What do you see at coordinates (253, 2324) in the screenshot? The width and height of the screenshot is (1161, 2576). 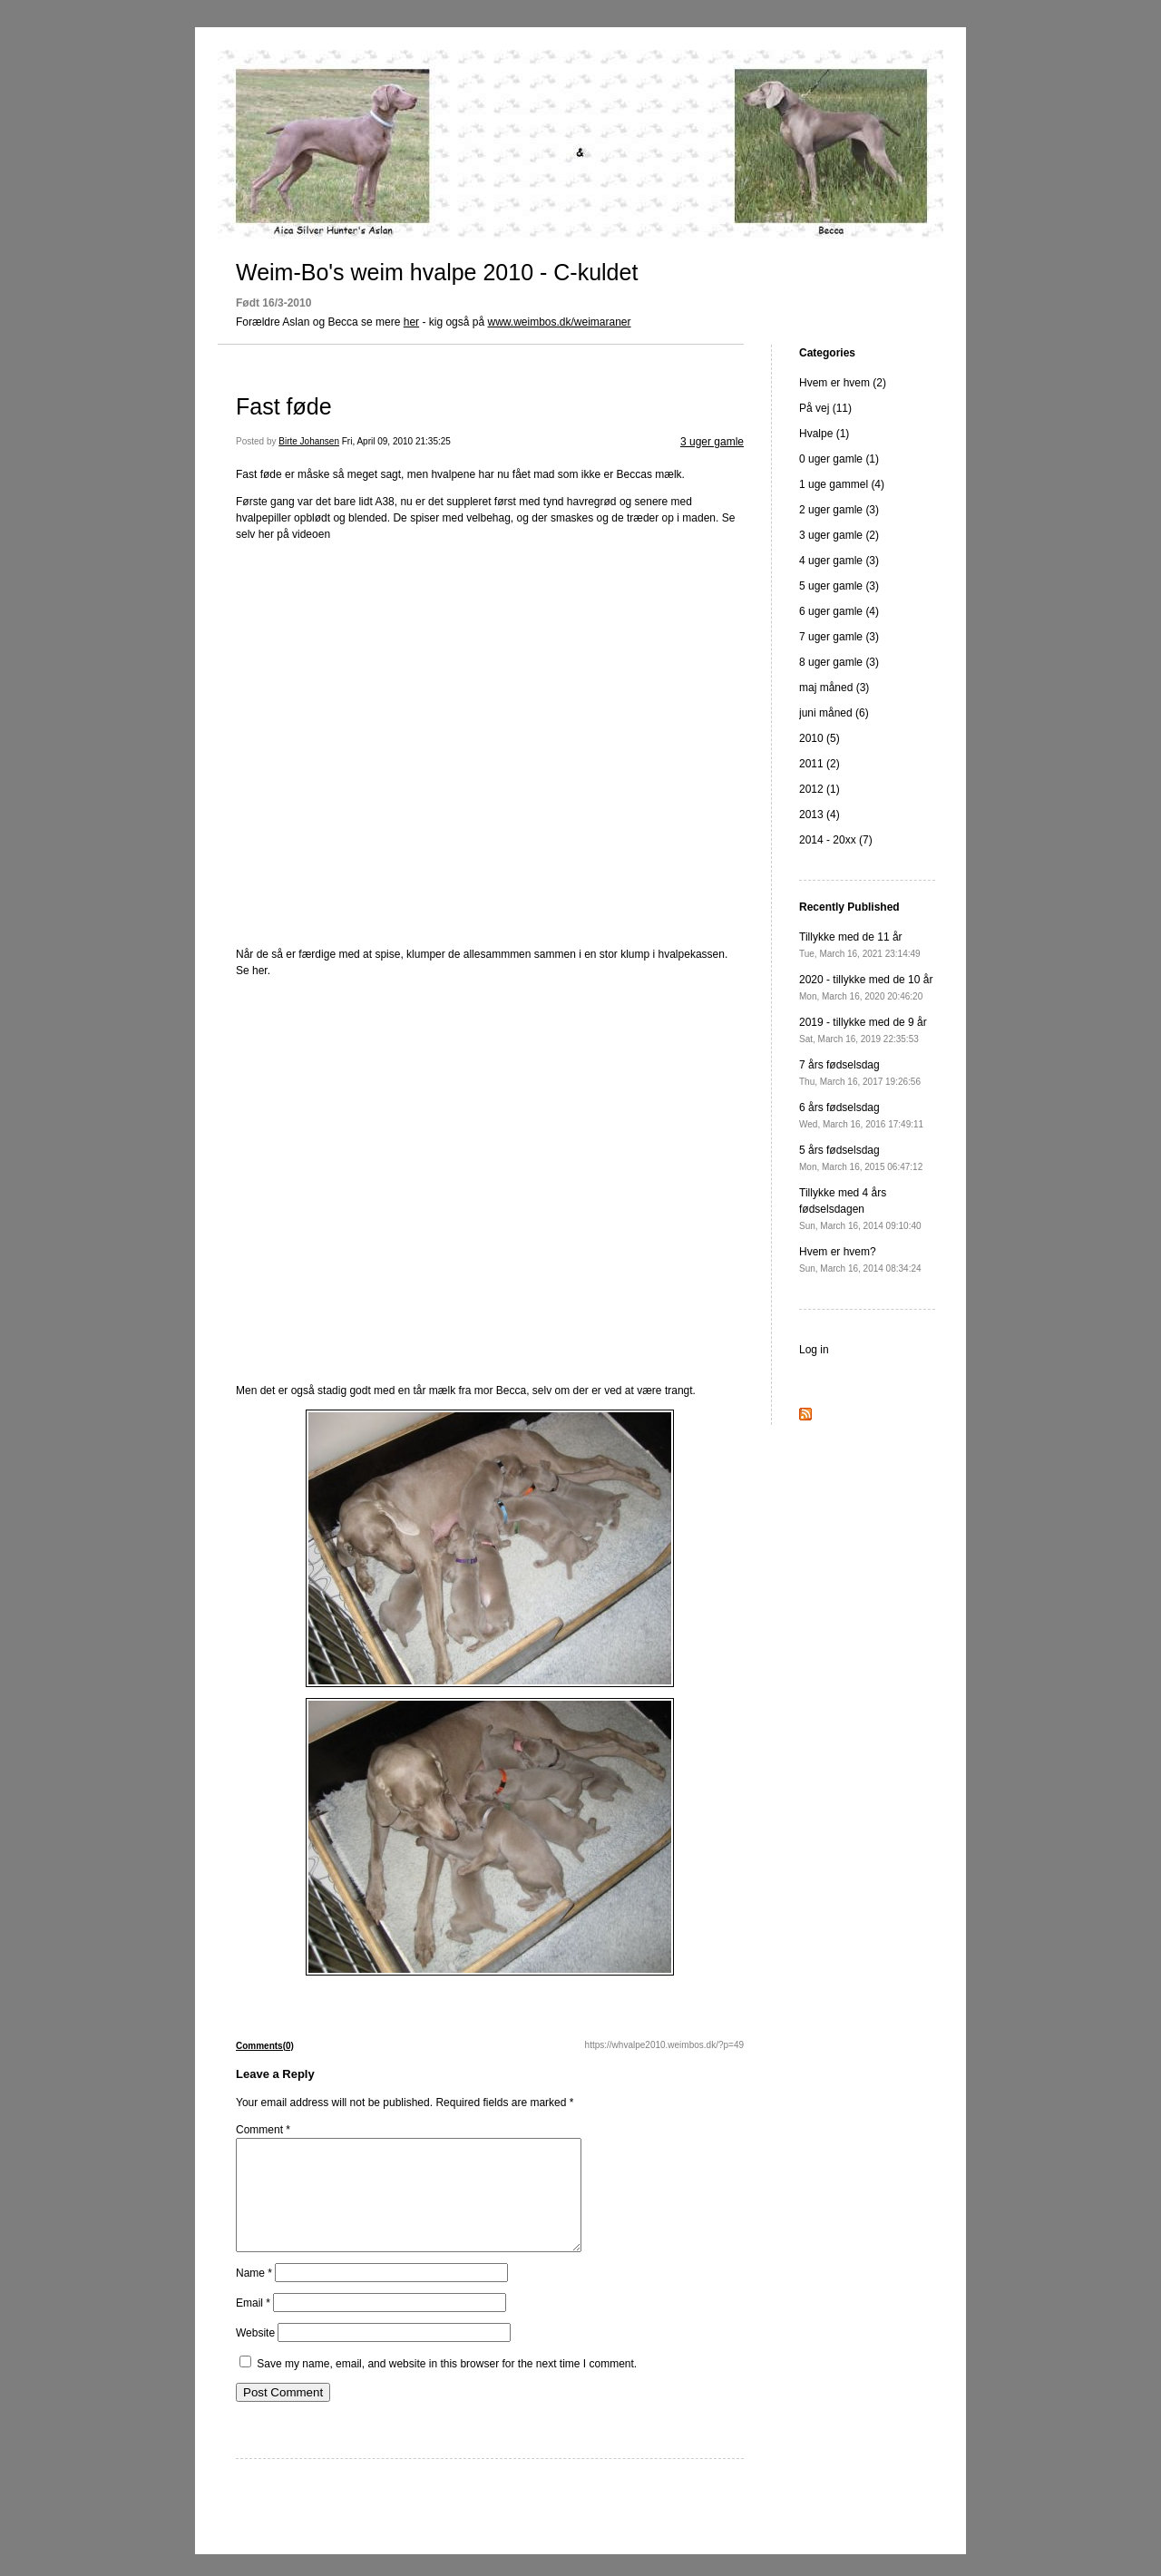 I see `Email` at bounding box center [253, 2324].